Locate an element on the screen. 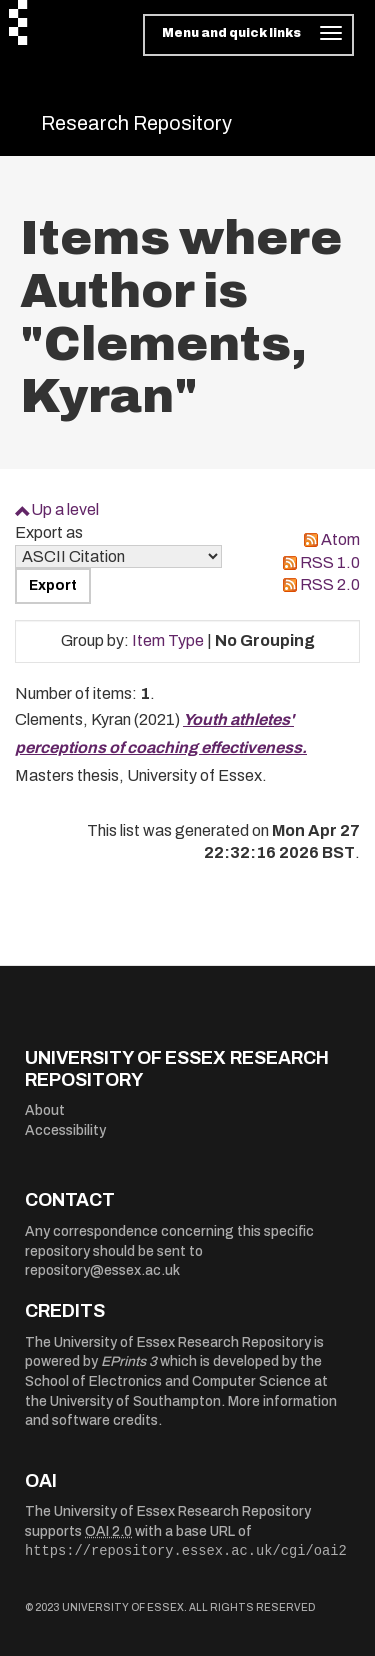 This screenshot has height=1656, width=375. Item Type is located at coordinates (168, 640).